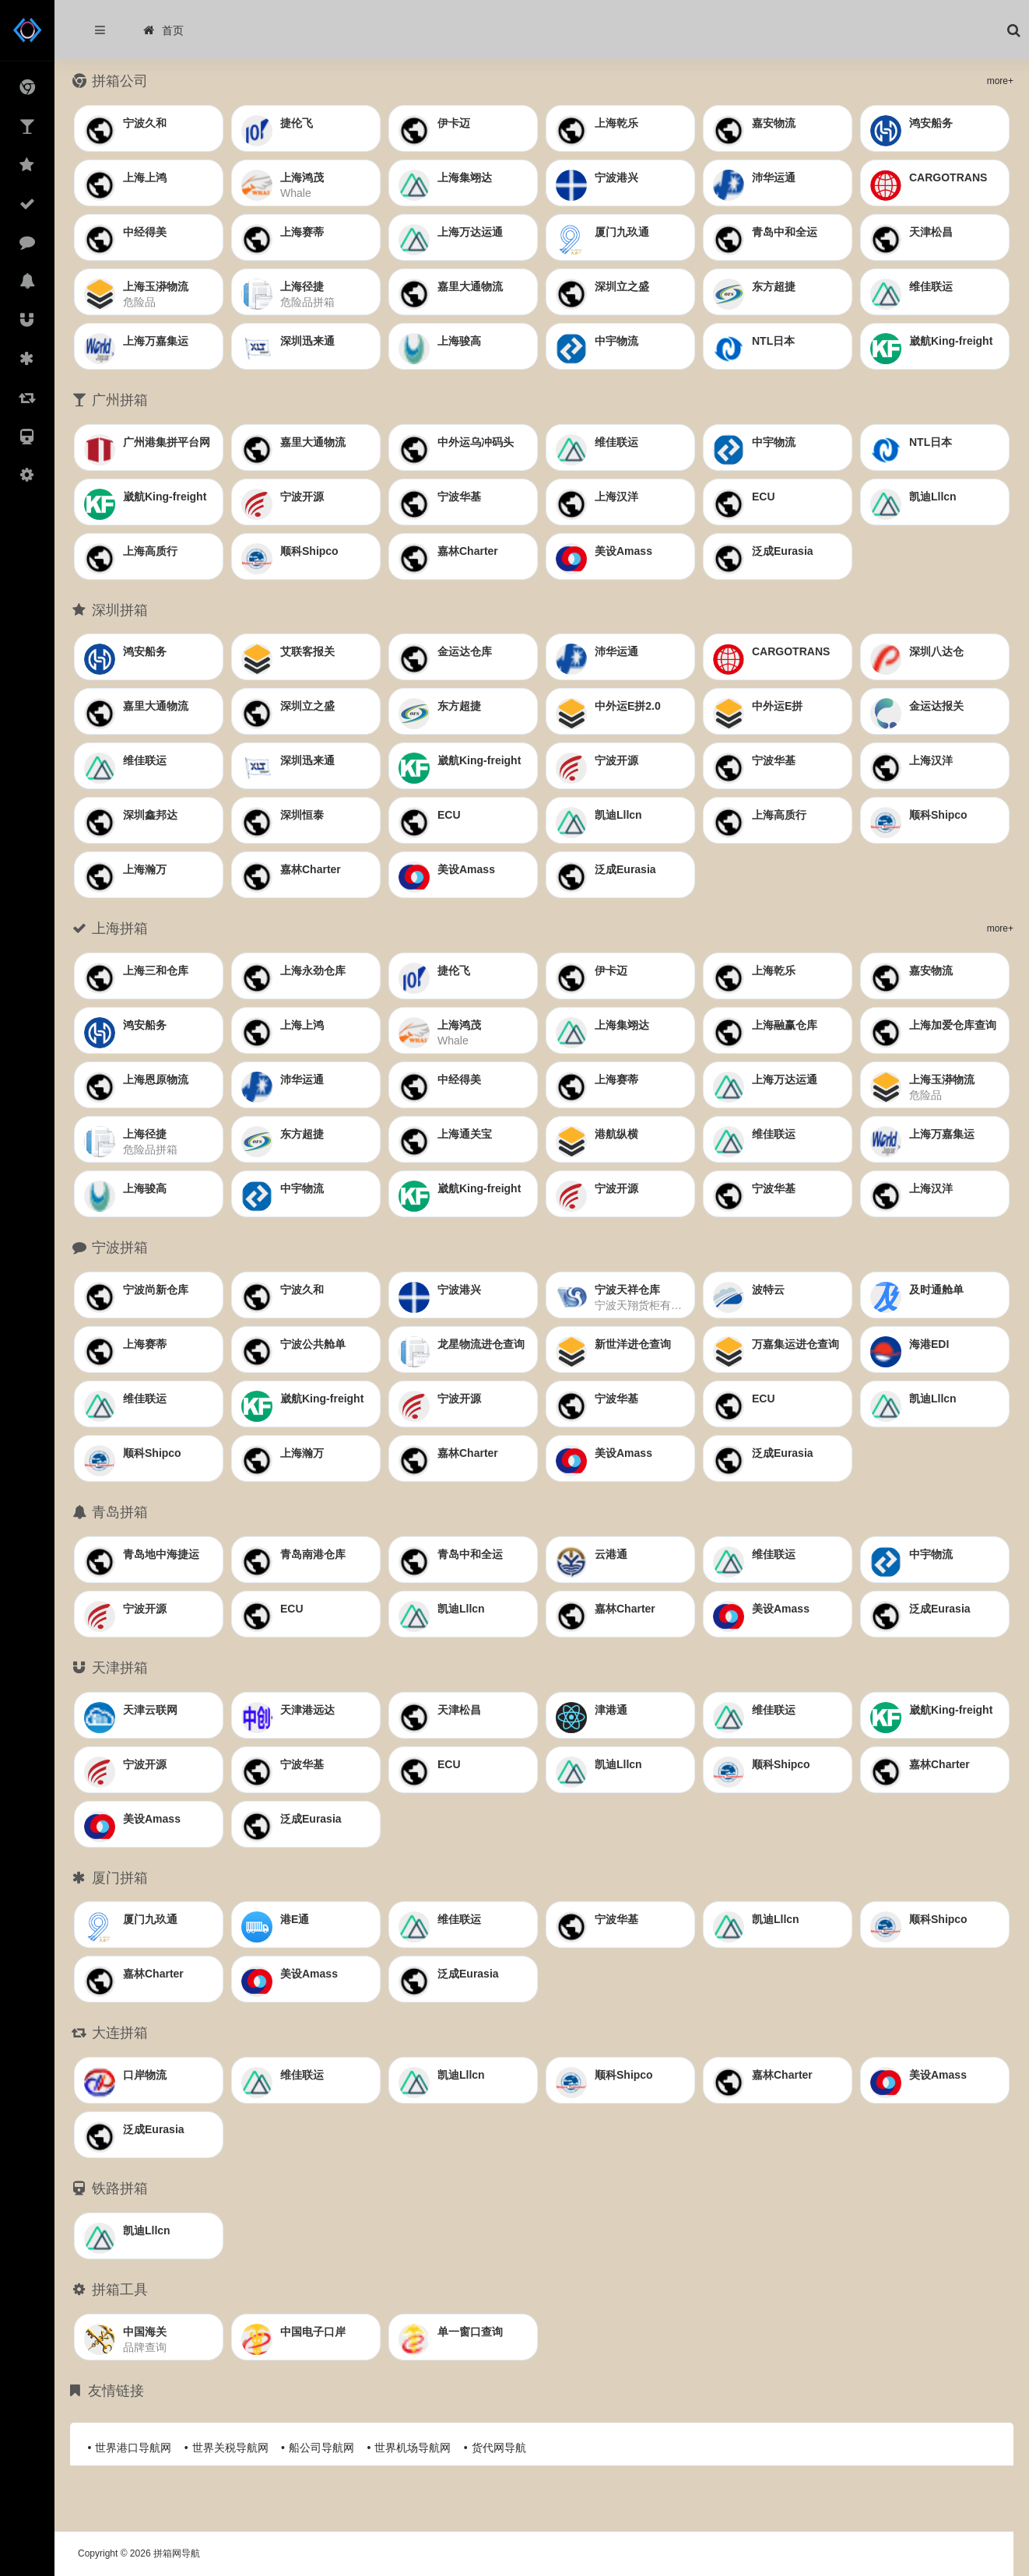  Describe the element at coordinates (133, 2447) in the screenshot. I see `世界港口导航网` at that location.